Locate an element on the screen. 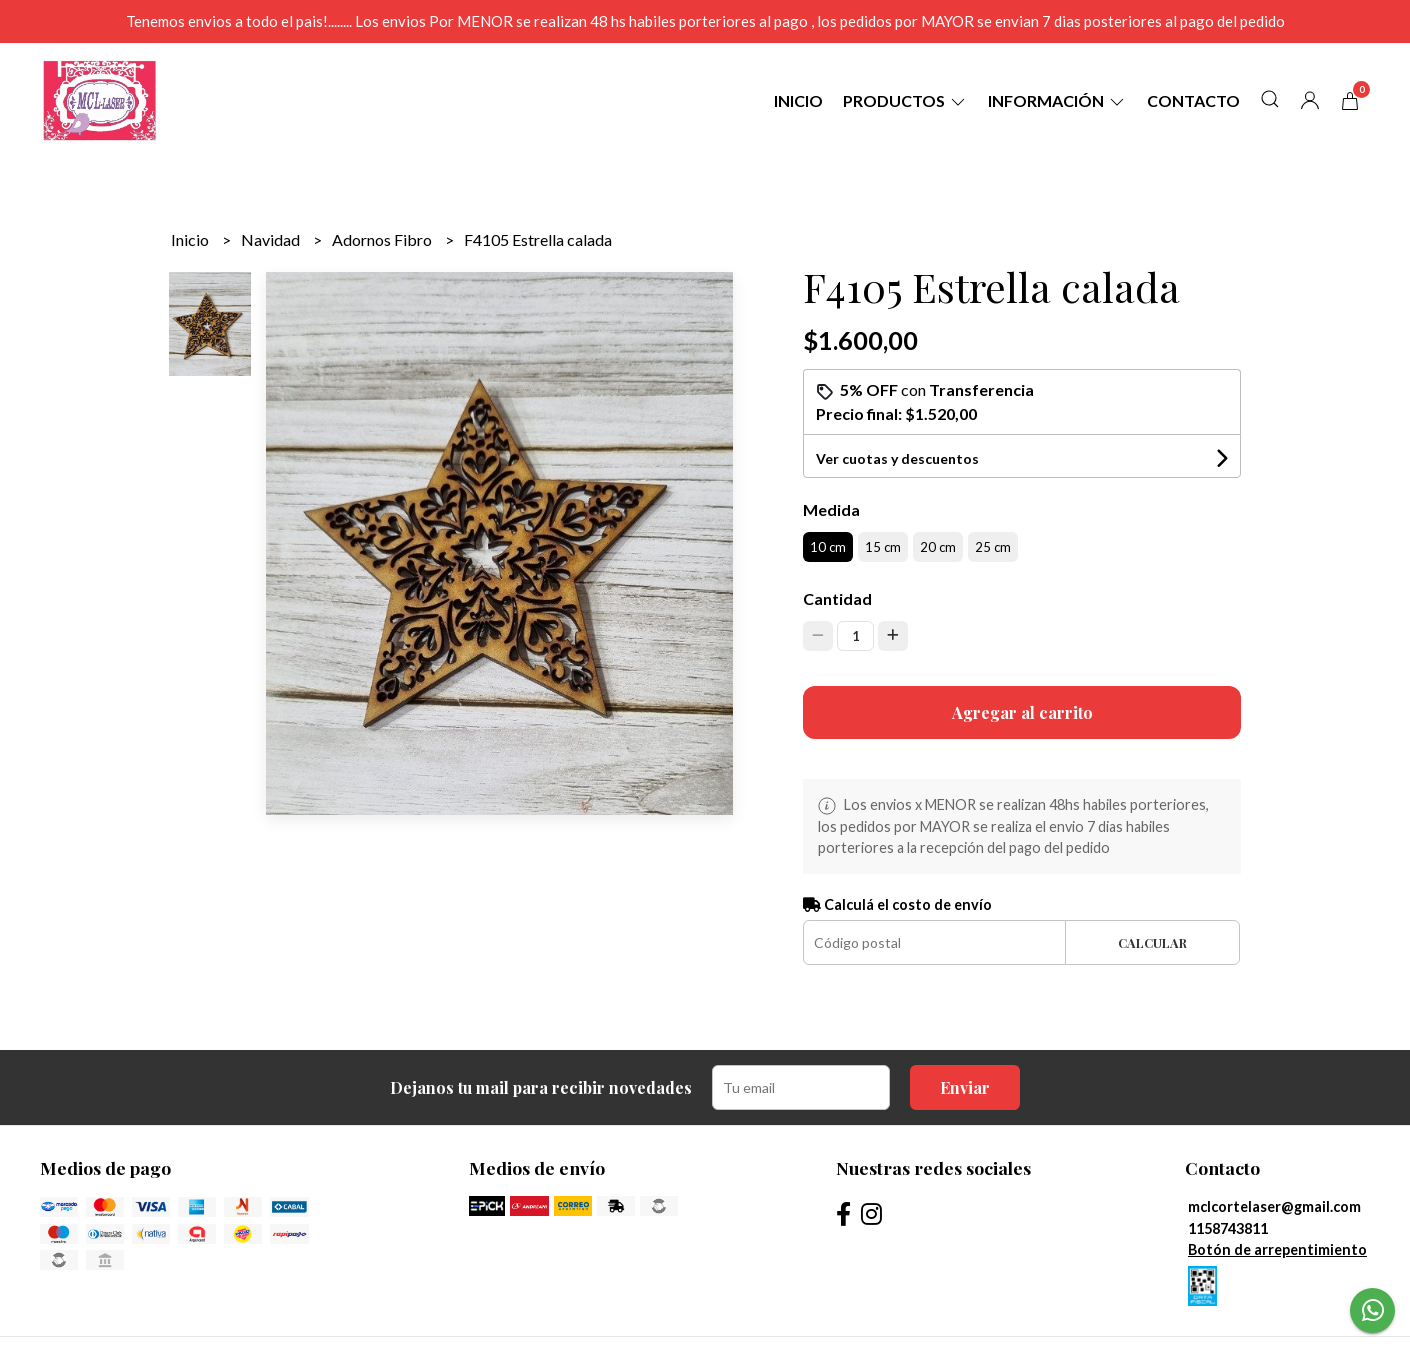 The height and width of the screenshot is (1348, 1410). Información is located at coordinates (1057, 100).